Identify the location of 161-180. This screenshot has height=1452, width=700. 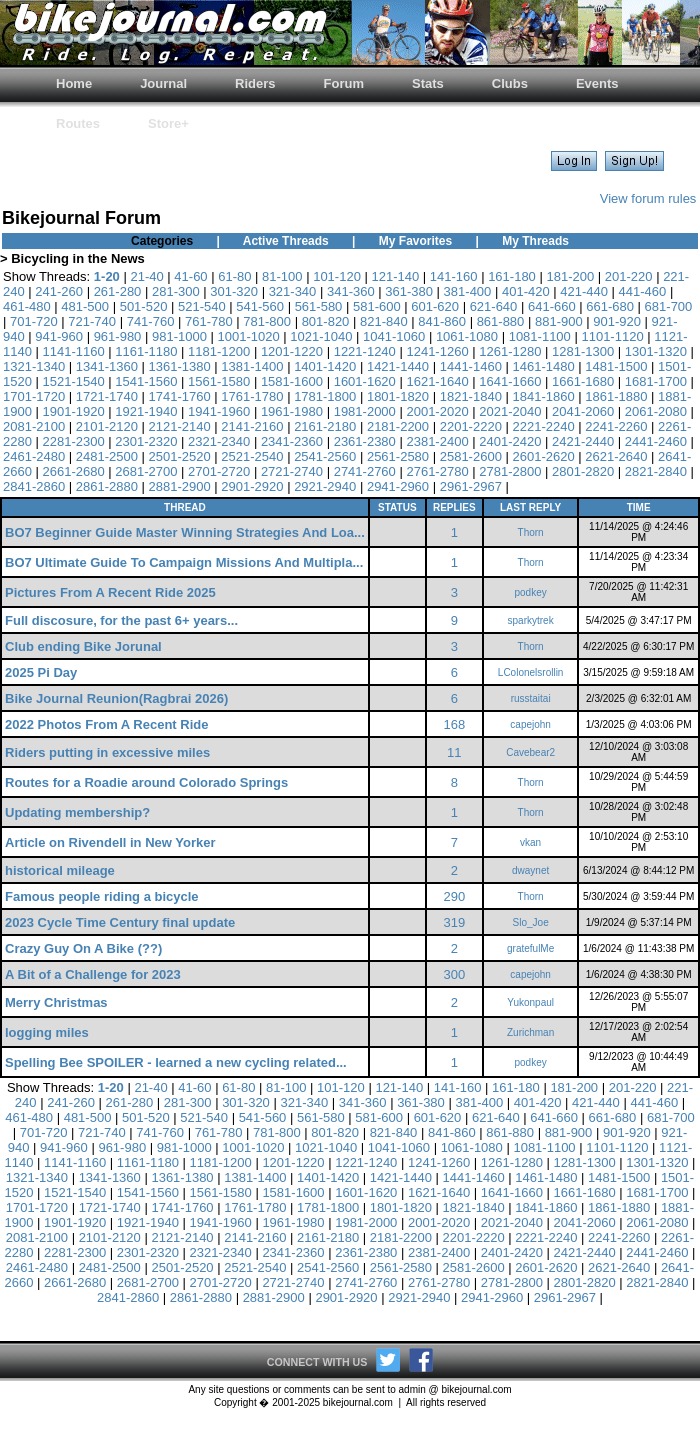
(512, 276).